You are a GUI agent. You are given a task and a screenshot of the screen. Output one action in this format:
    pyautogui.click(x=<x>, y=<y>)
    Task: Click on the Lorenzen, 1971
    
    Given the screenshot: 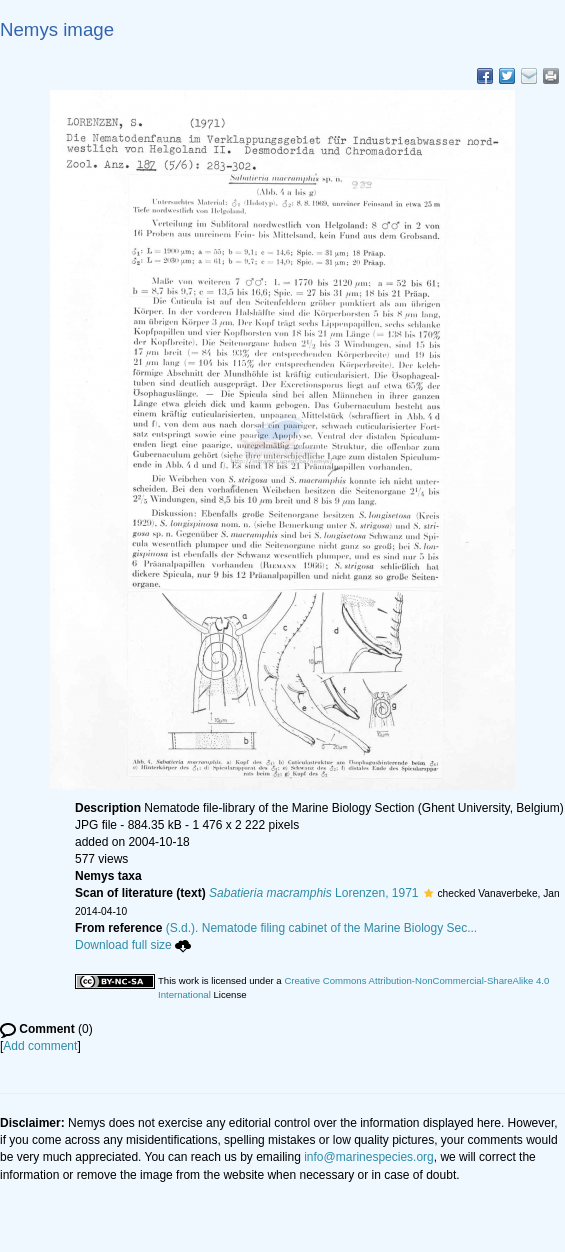 What is the action you would take?
    pyautogui.click(x=313, y=893)
    